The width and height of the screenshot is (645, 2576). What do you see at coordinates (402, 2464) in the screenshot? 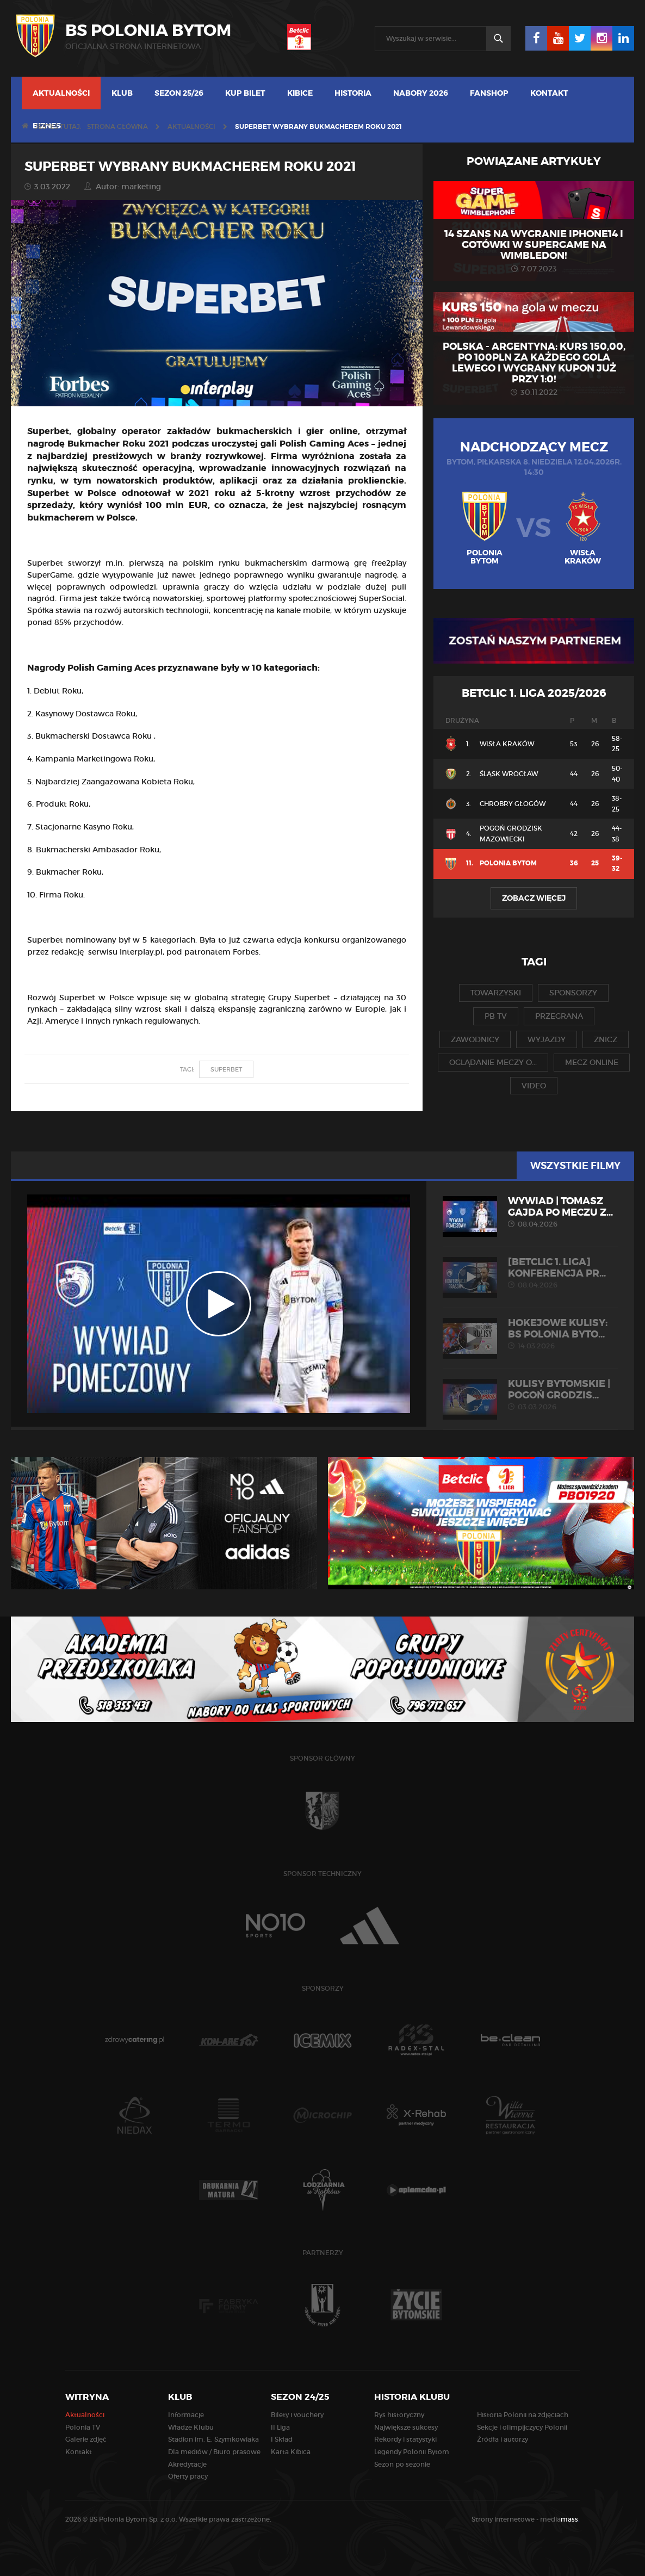
I see `Sezon po sezonie` at bounding box center [402, 2464].